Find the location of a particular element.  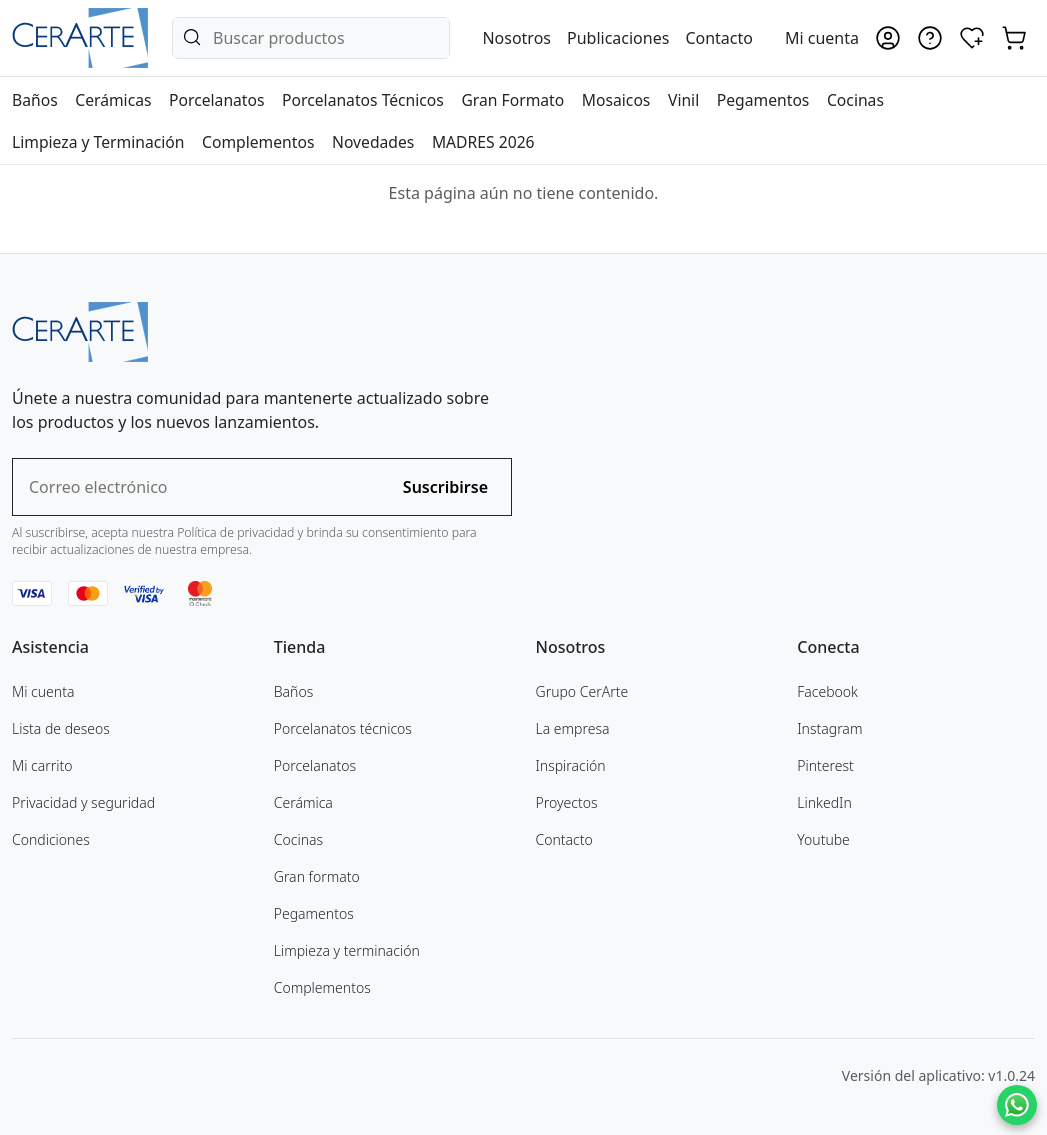

Nosotros is located at coordinates (516, 38).